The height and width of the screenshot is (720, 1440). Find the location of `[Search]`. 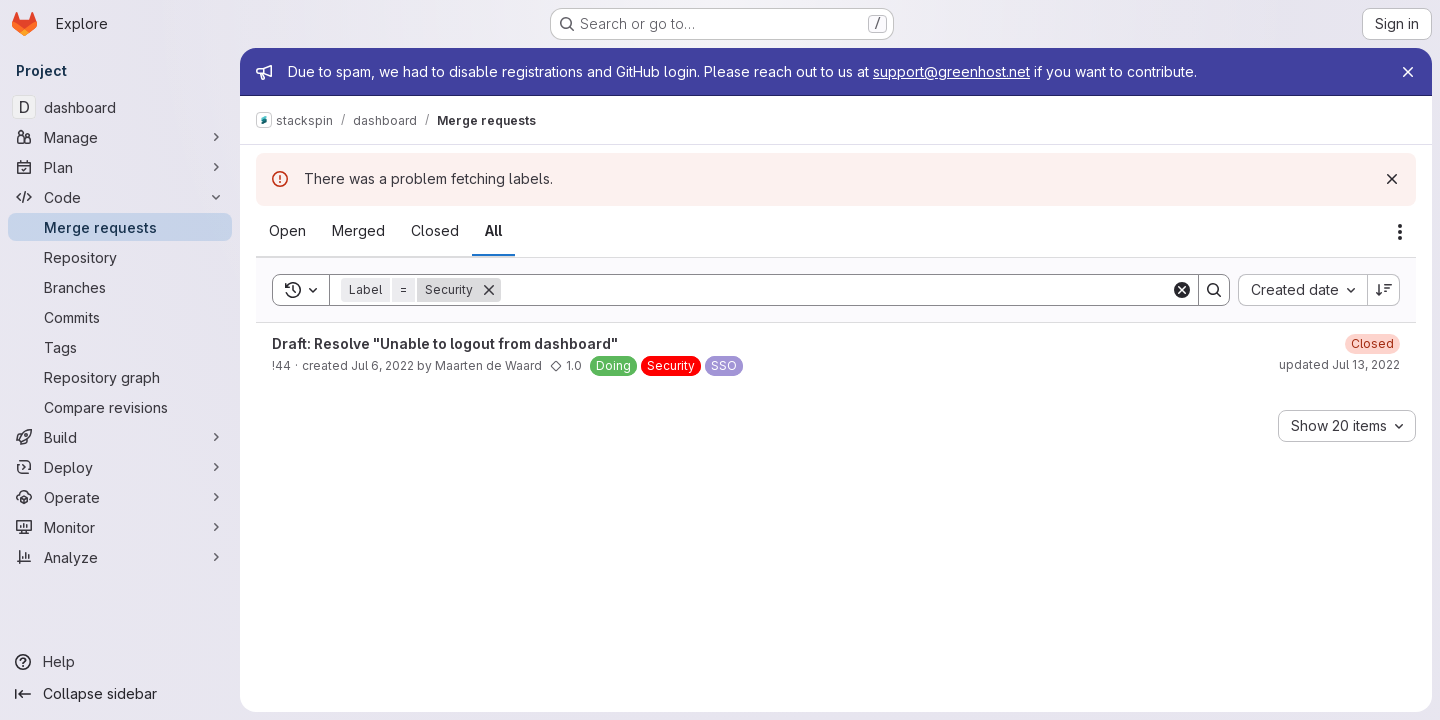

[Search] is located at coordinates (836, 290).